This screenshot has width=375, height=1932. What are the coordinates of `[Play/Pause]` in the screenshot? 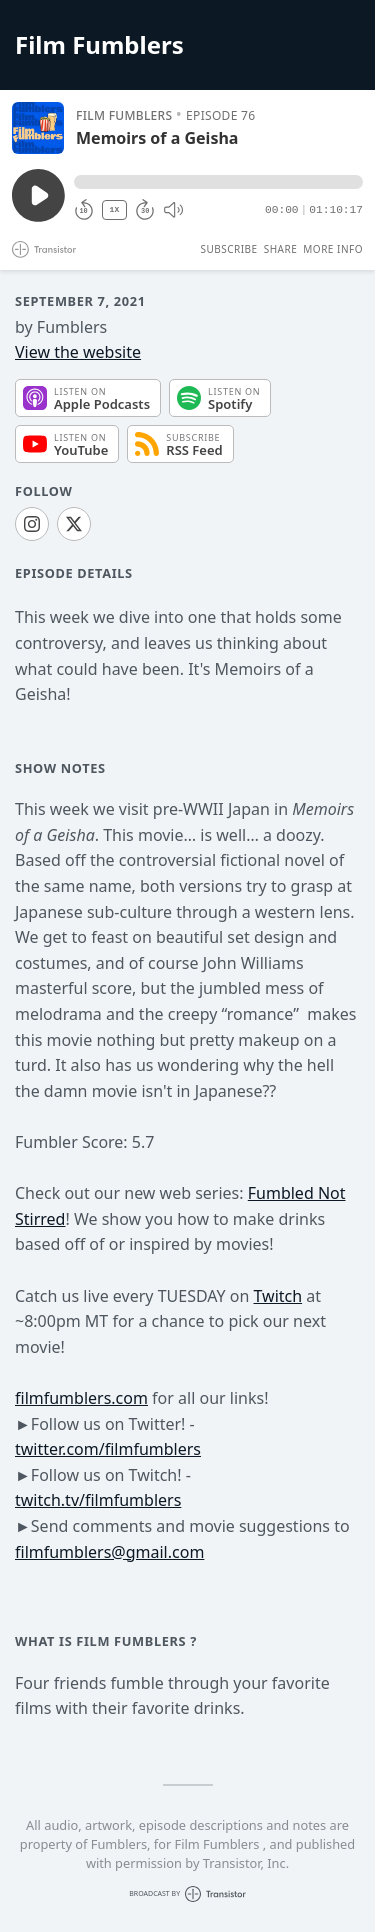 It's located at (38, 128).